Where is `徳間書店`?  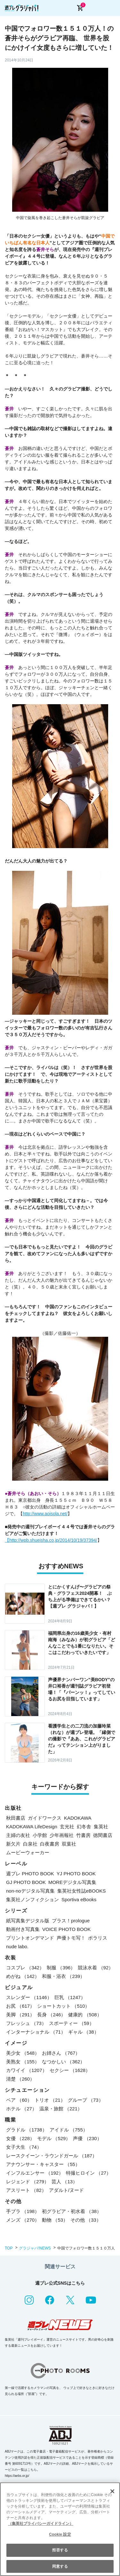 徳間書店 is located at coordinates (102, 1835).